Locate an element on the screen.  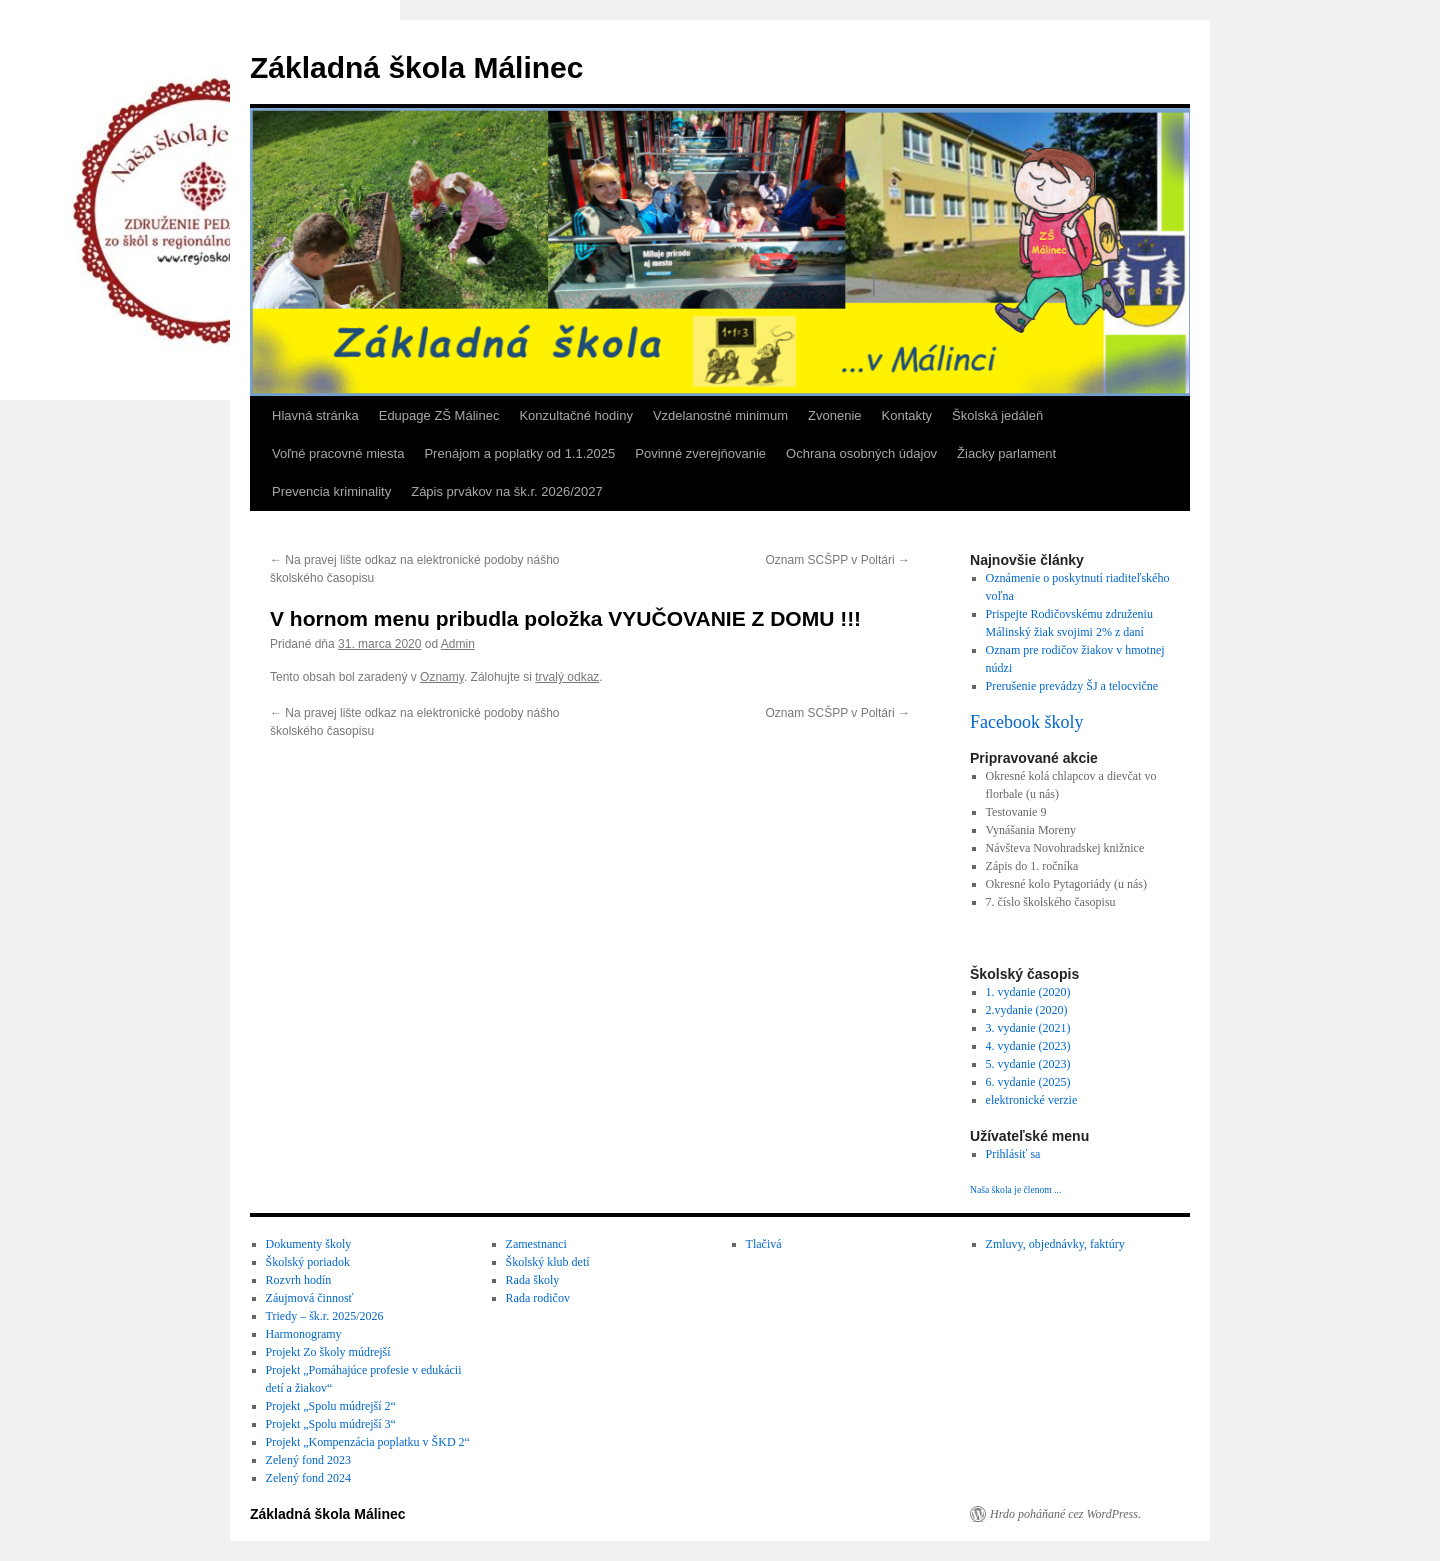
Zmluvy, objednávky, faktúry is located at coordinates (1055, 1244).